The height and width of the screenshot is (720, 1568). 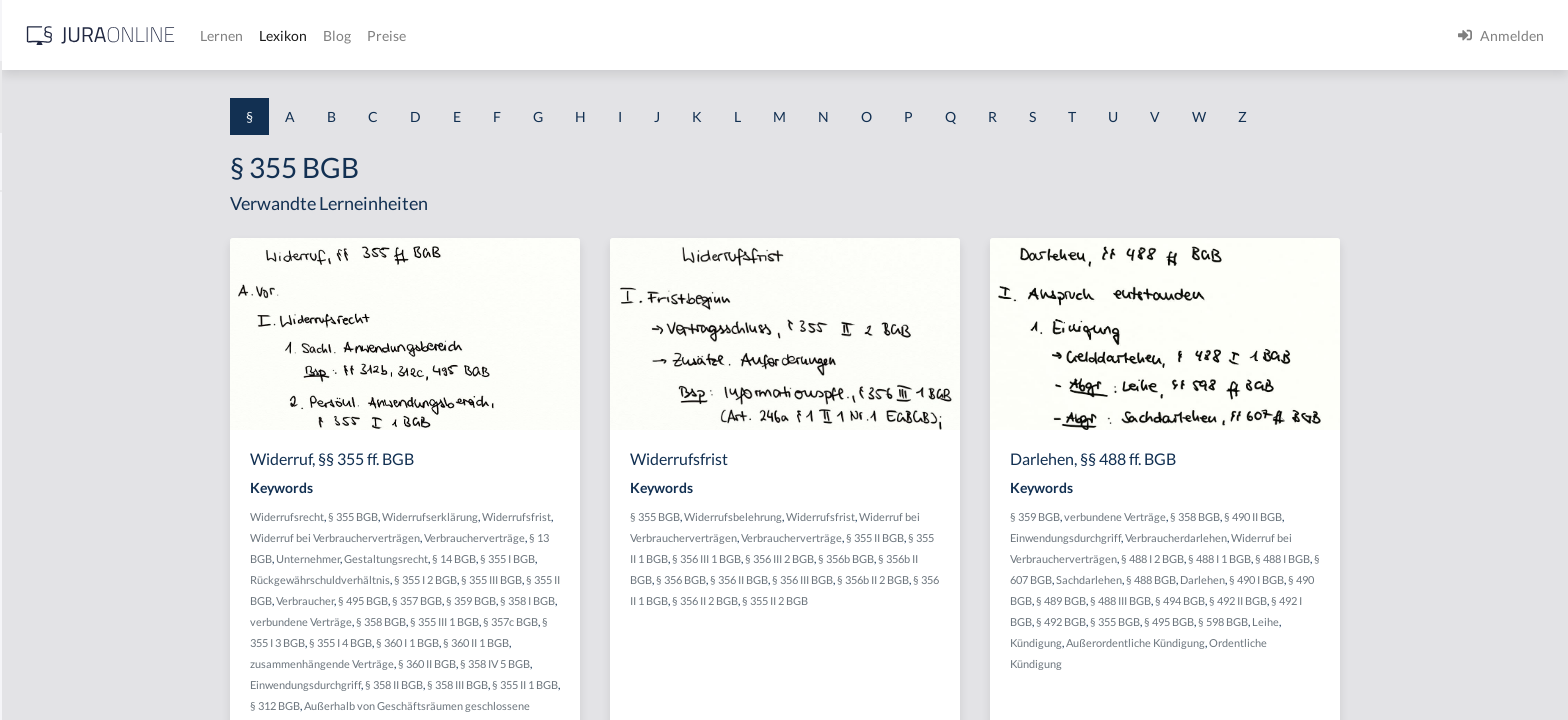 I want to click on Verbraucher, so click(x=464, y=600).